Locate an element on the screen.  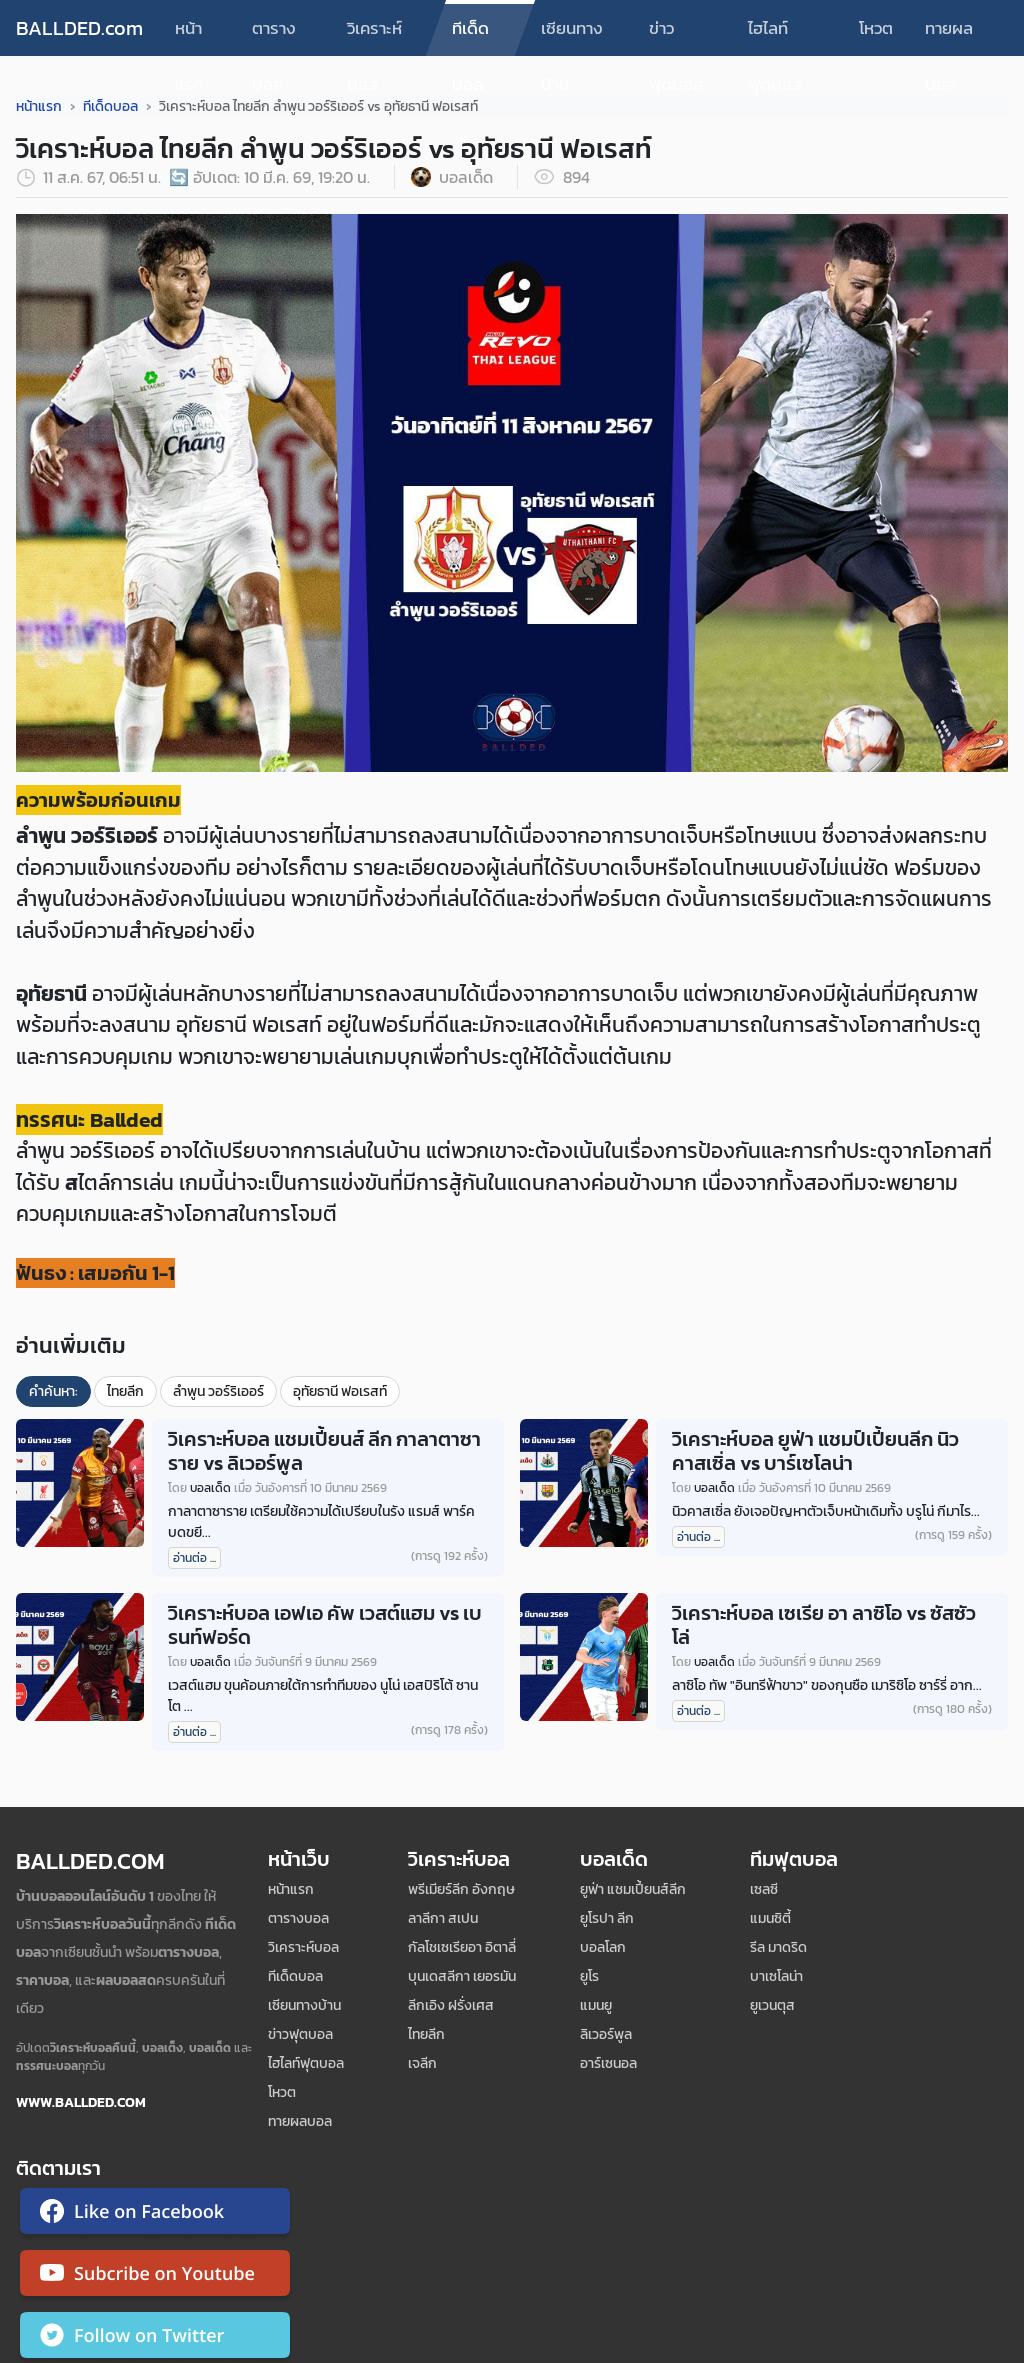
เจลีก is located at coordinates (422, 2063).